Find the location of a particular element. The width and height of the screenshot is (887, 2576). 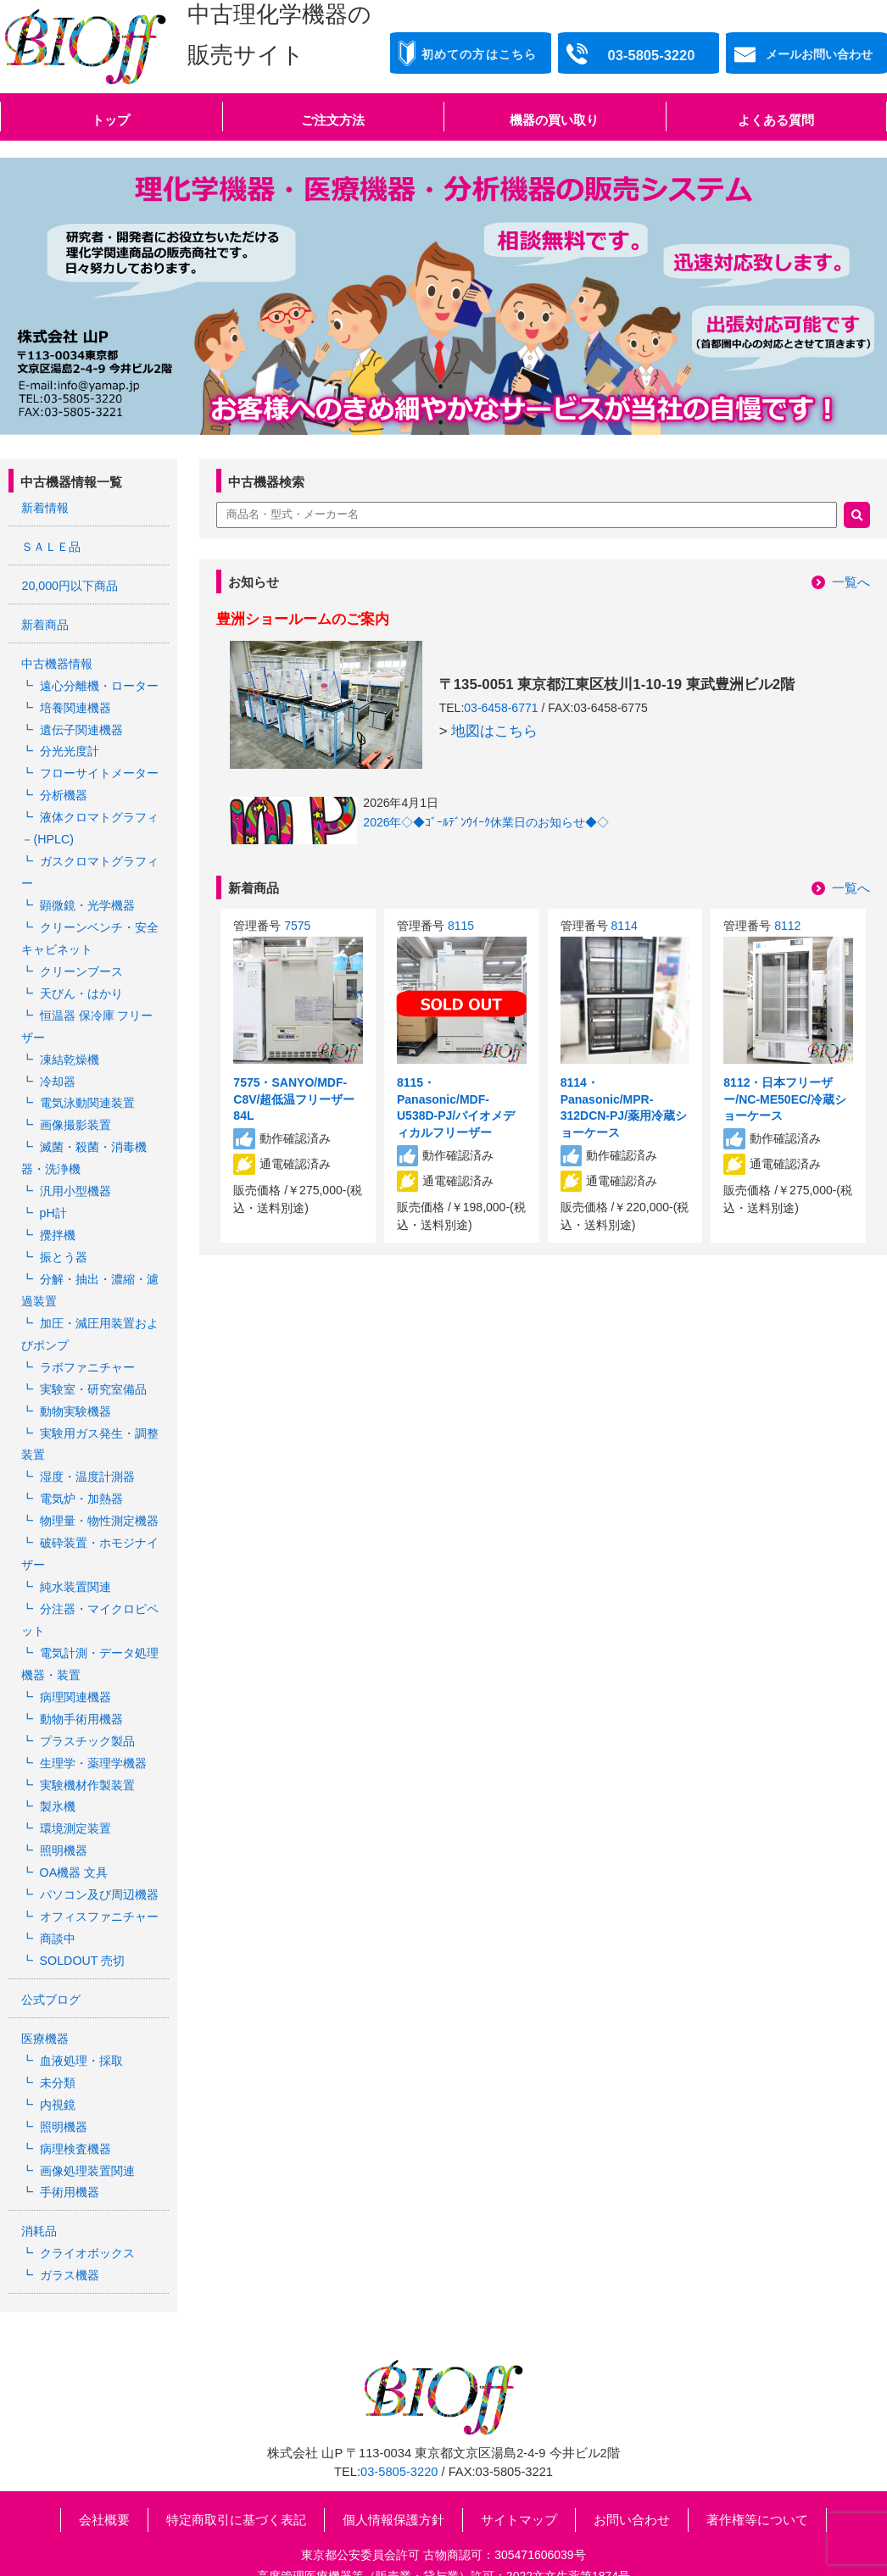

攪拌機 is located at coordinates (57, 1216).